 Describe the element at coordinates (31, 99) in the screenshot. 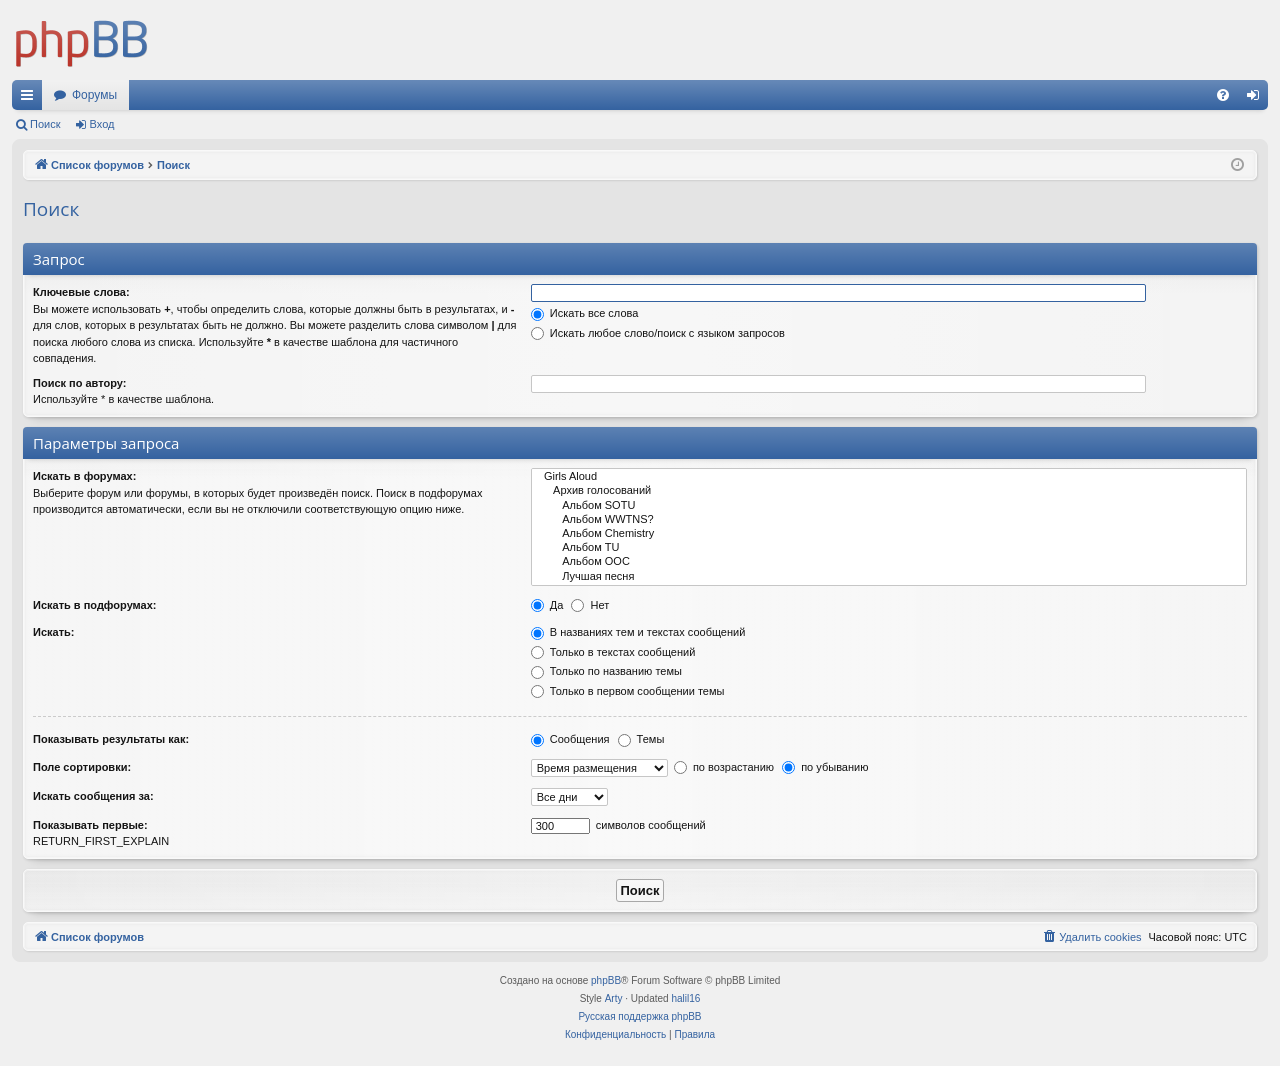

I see `Ссылки` at that location.